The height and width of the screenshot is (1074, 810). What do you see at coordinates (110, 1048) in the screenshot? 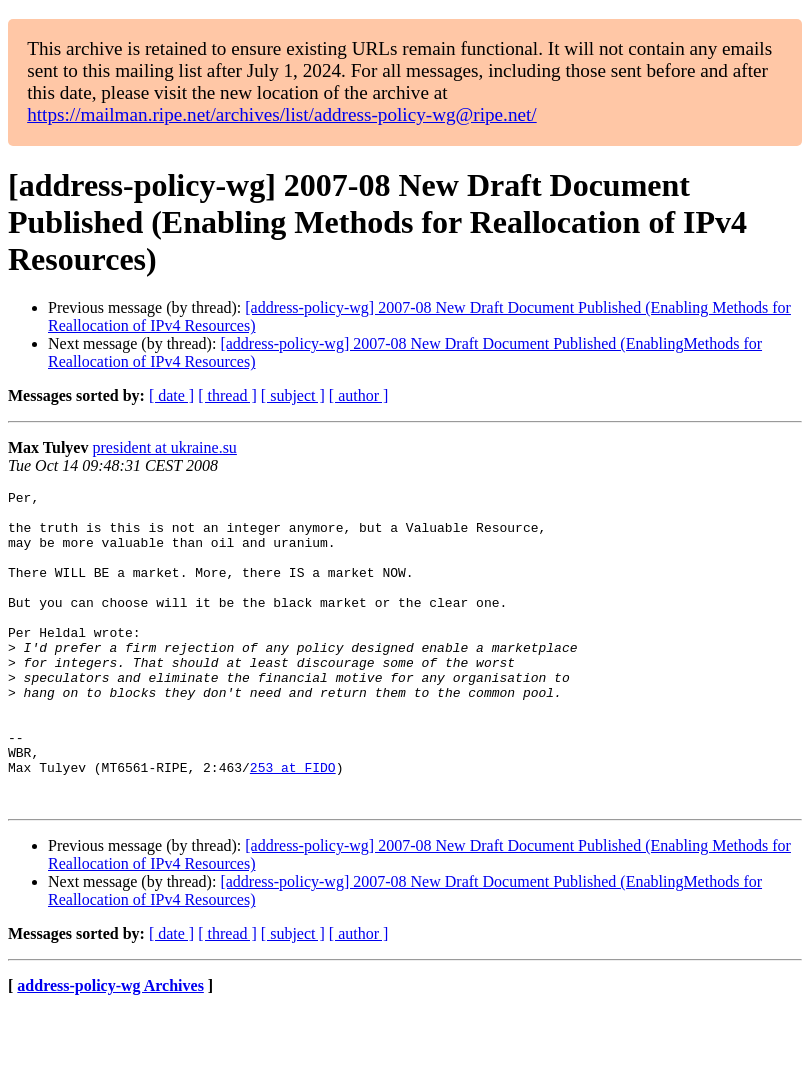
I see `address-policy-wg Archives` at bounding box center [110, 1048].